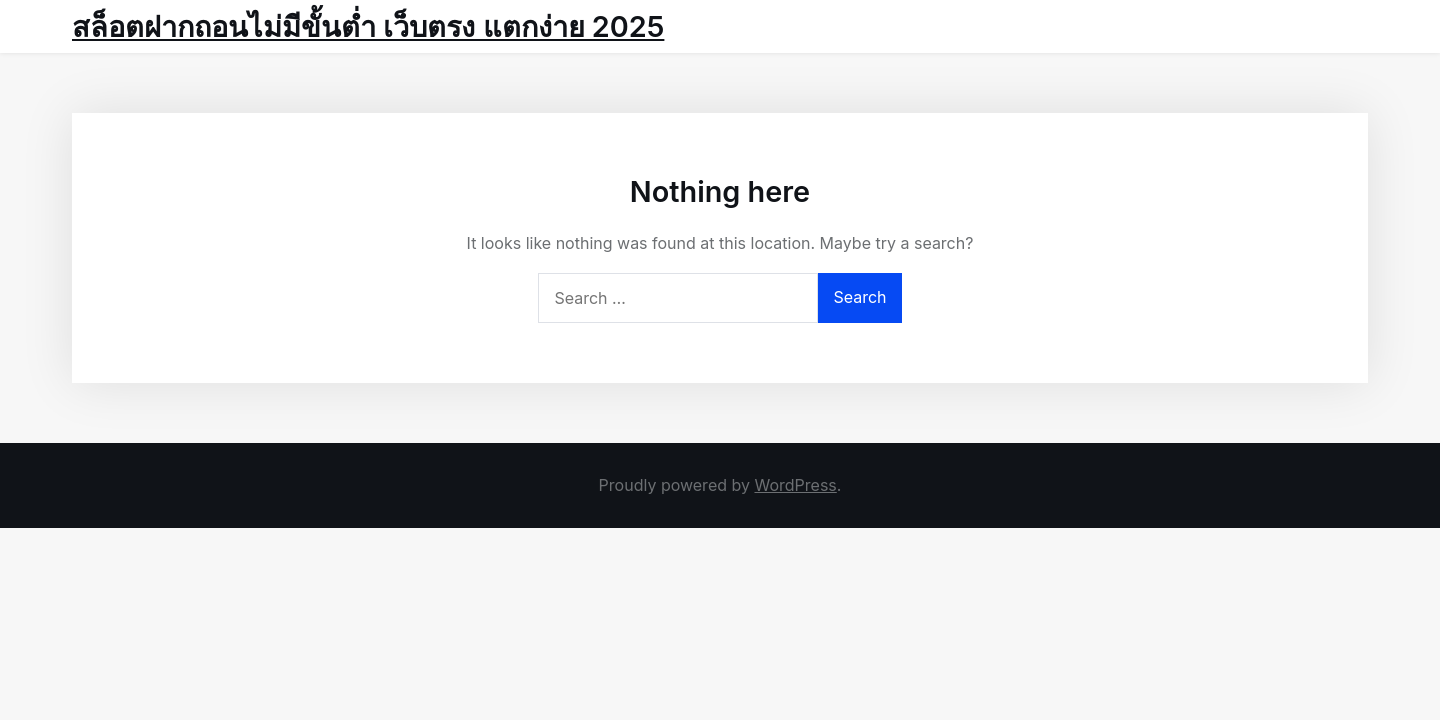 This screenshot has height=720, width=1440. I want to click on WordPress, so click(795, 485).